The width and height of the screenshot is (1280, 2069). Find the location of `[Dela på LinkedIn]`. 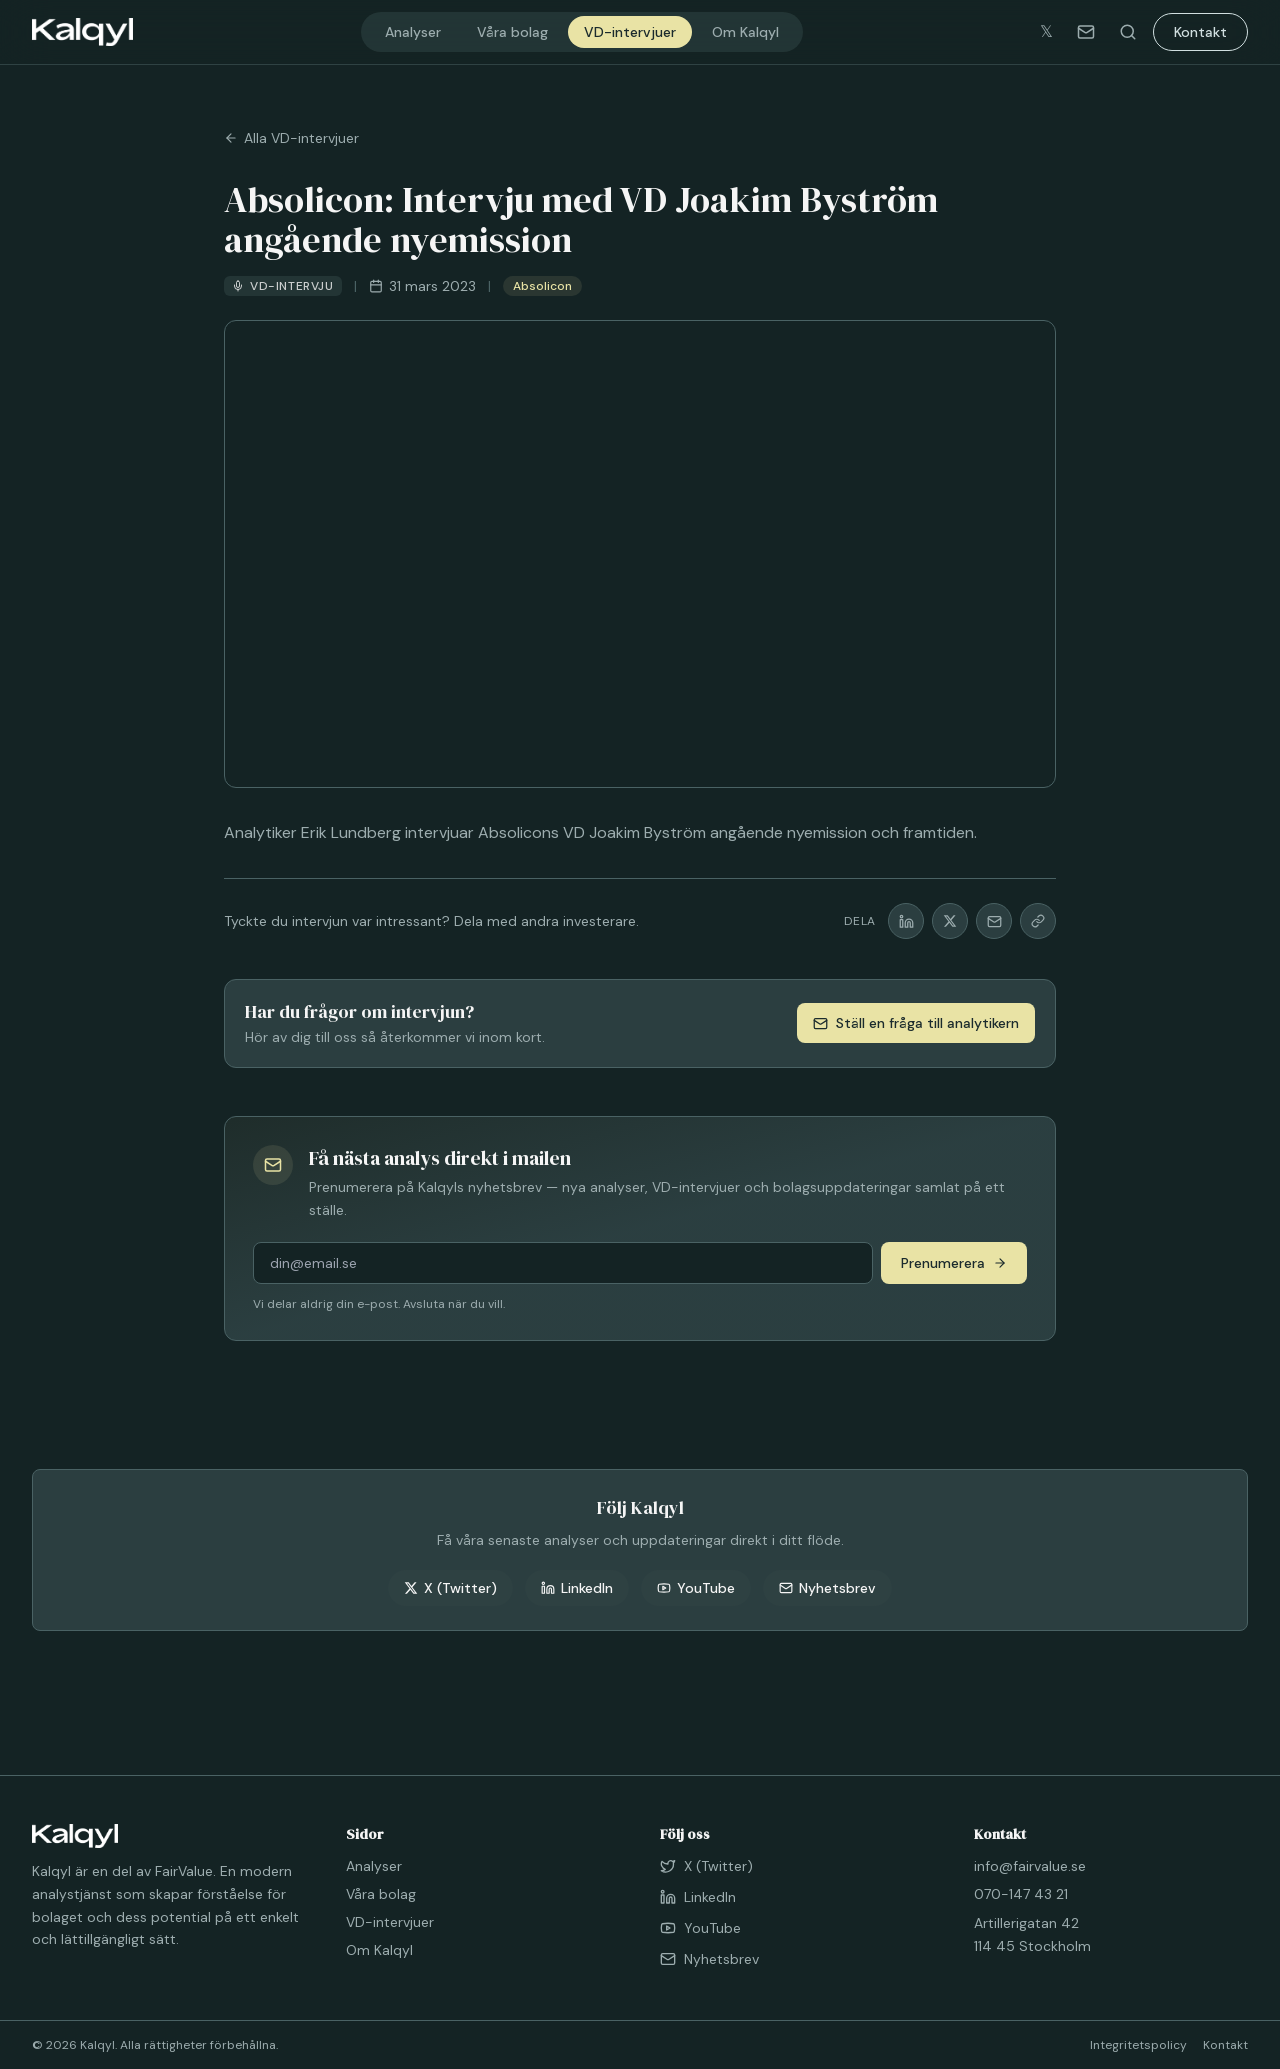

[Dela på LinkedIn] is located at coordinates (906, 921).